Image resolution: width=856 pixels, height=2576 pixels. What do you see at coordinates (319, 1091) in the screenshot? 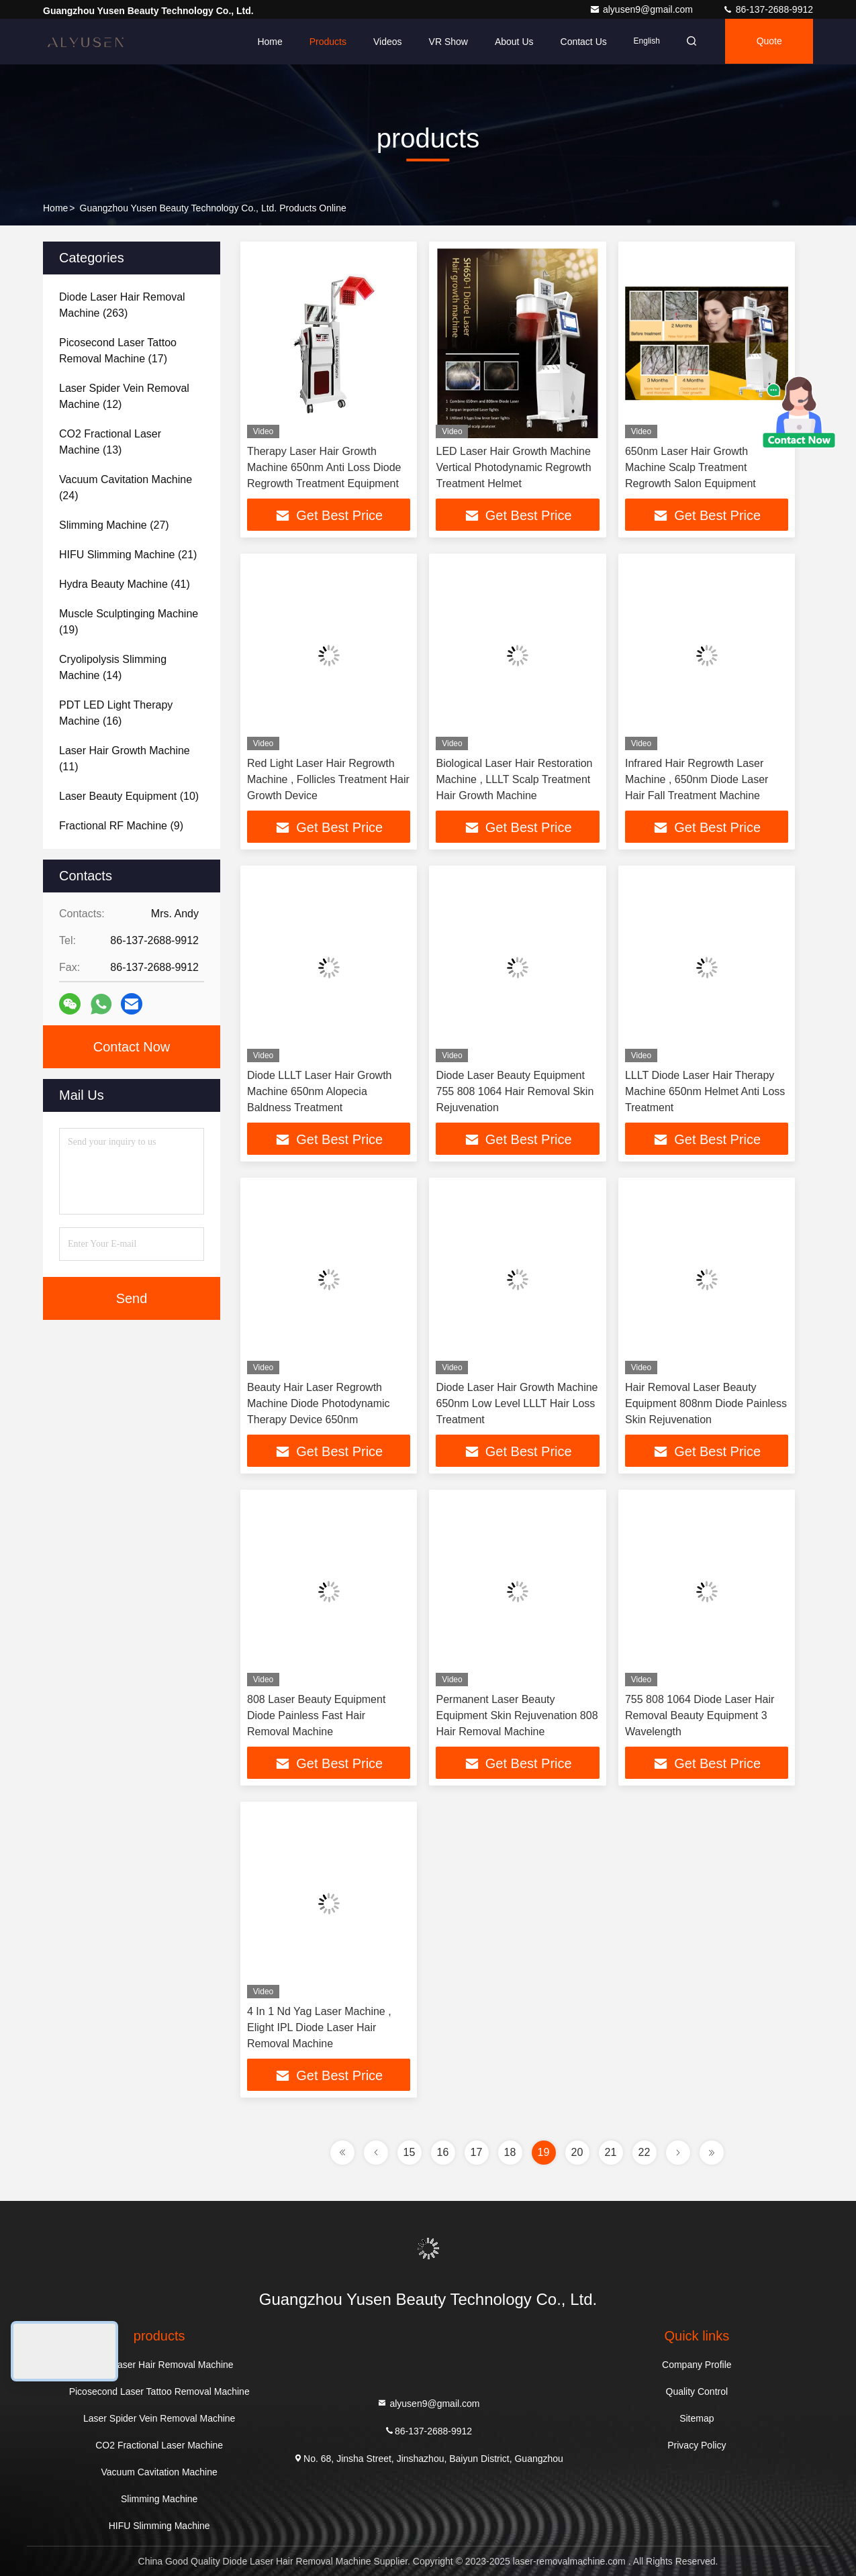
I see `Diode LLLT Laser Hair Growth Machine 650nm Alopecia Baldness Treatment` at bounding box center [319, 1091].